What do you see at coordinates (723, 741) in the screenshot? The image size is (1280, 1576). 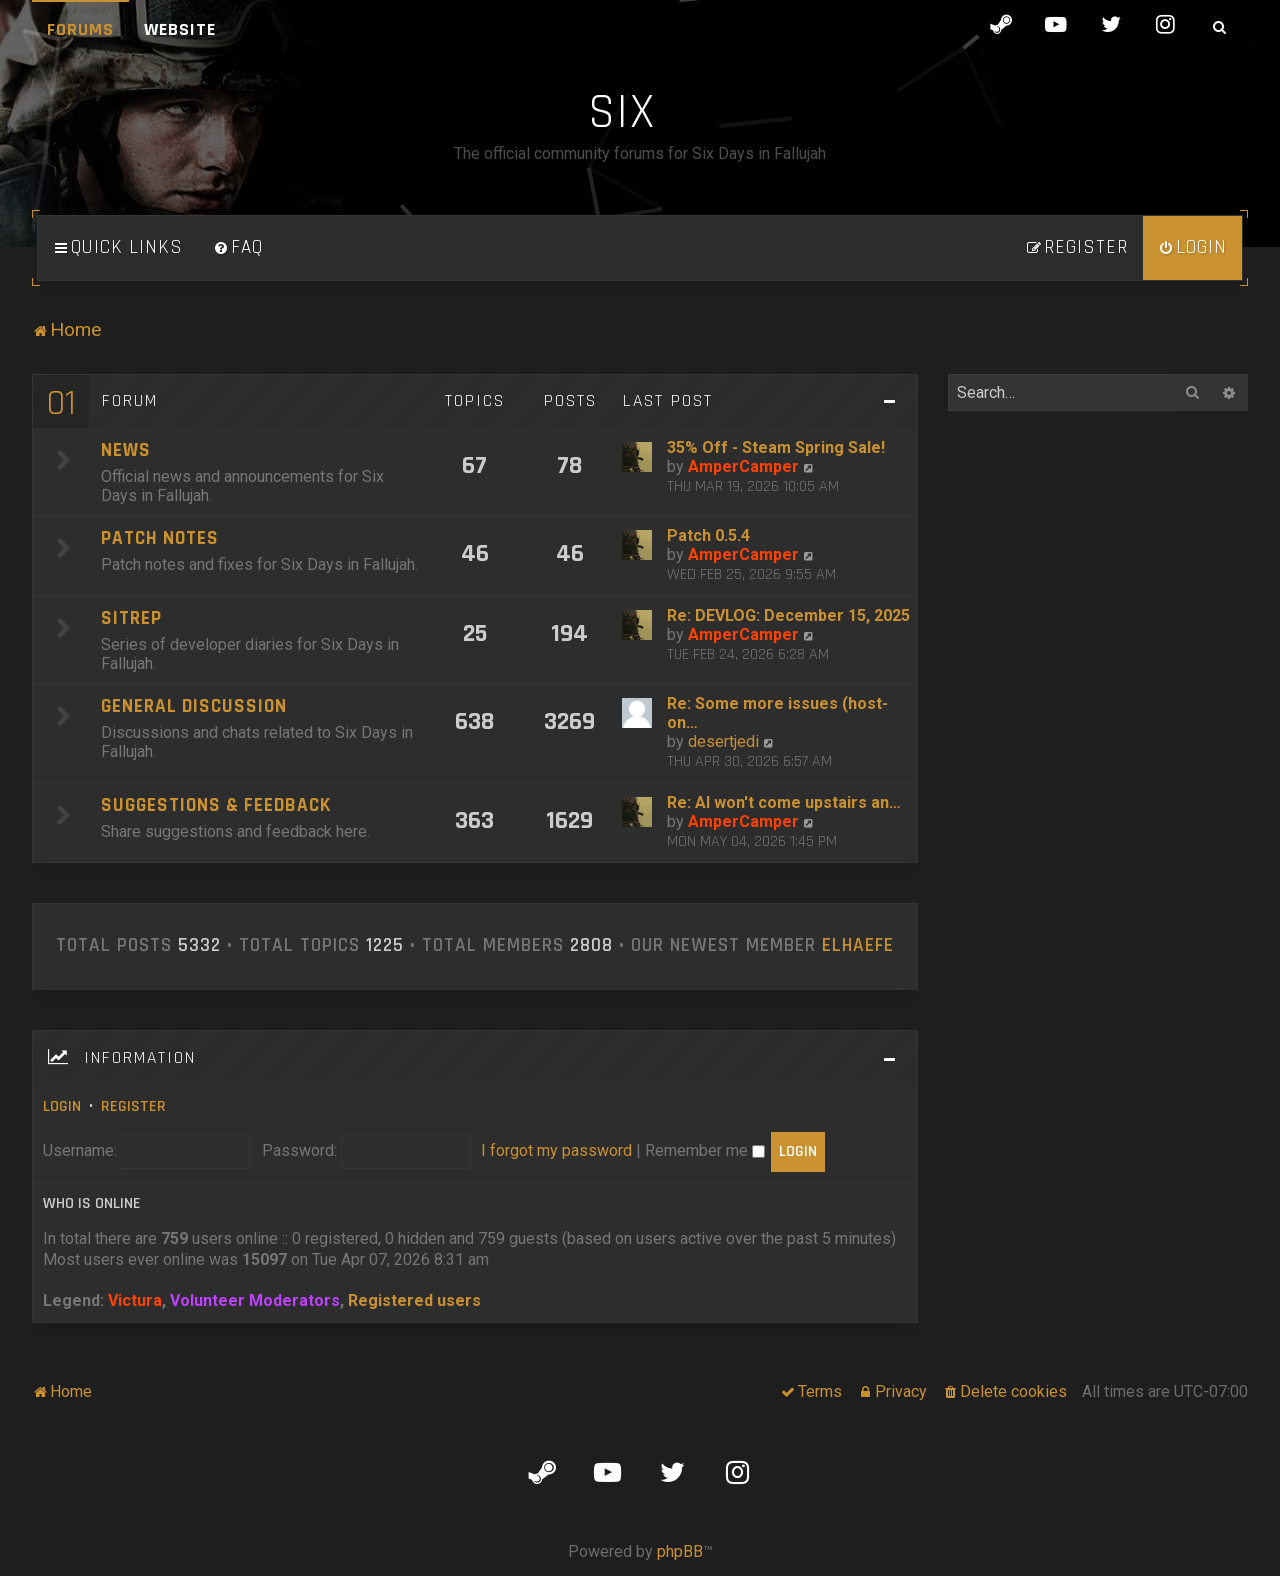 I see `desertjedi` at bounding box center [723, 741].